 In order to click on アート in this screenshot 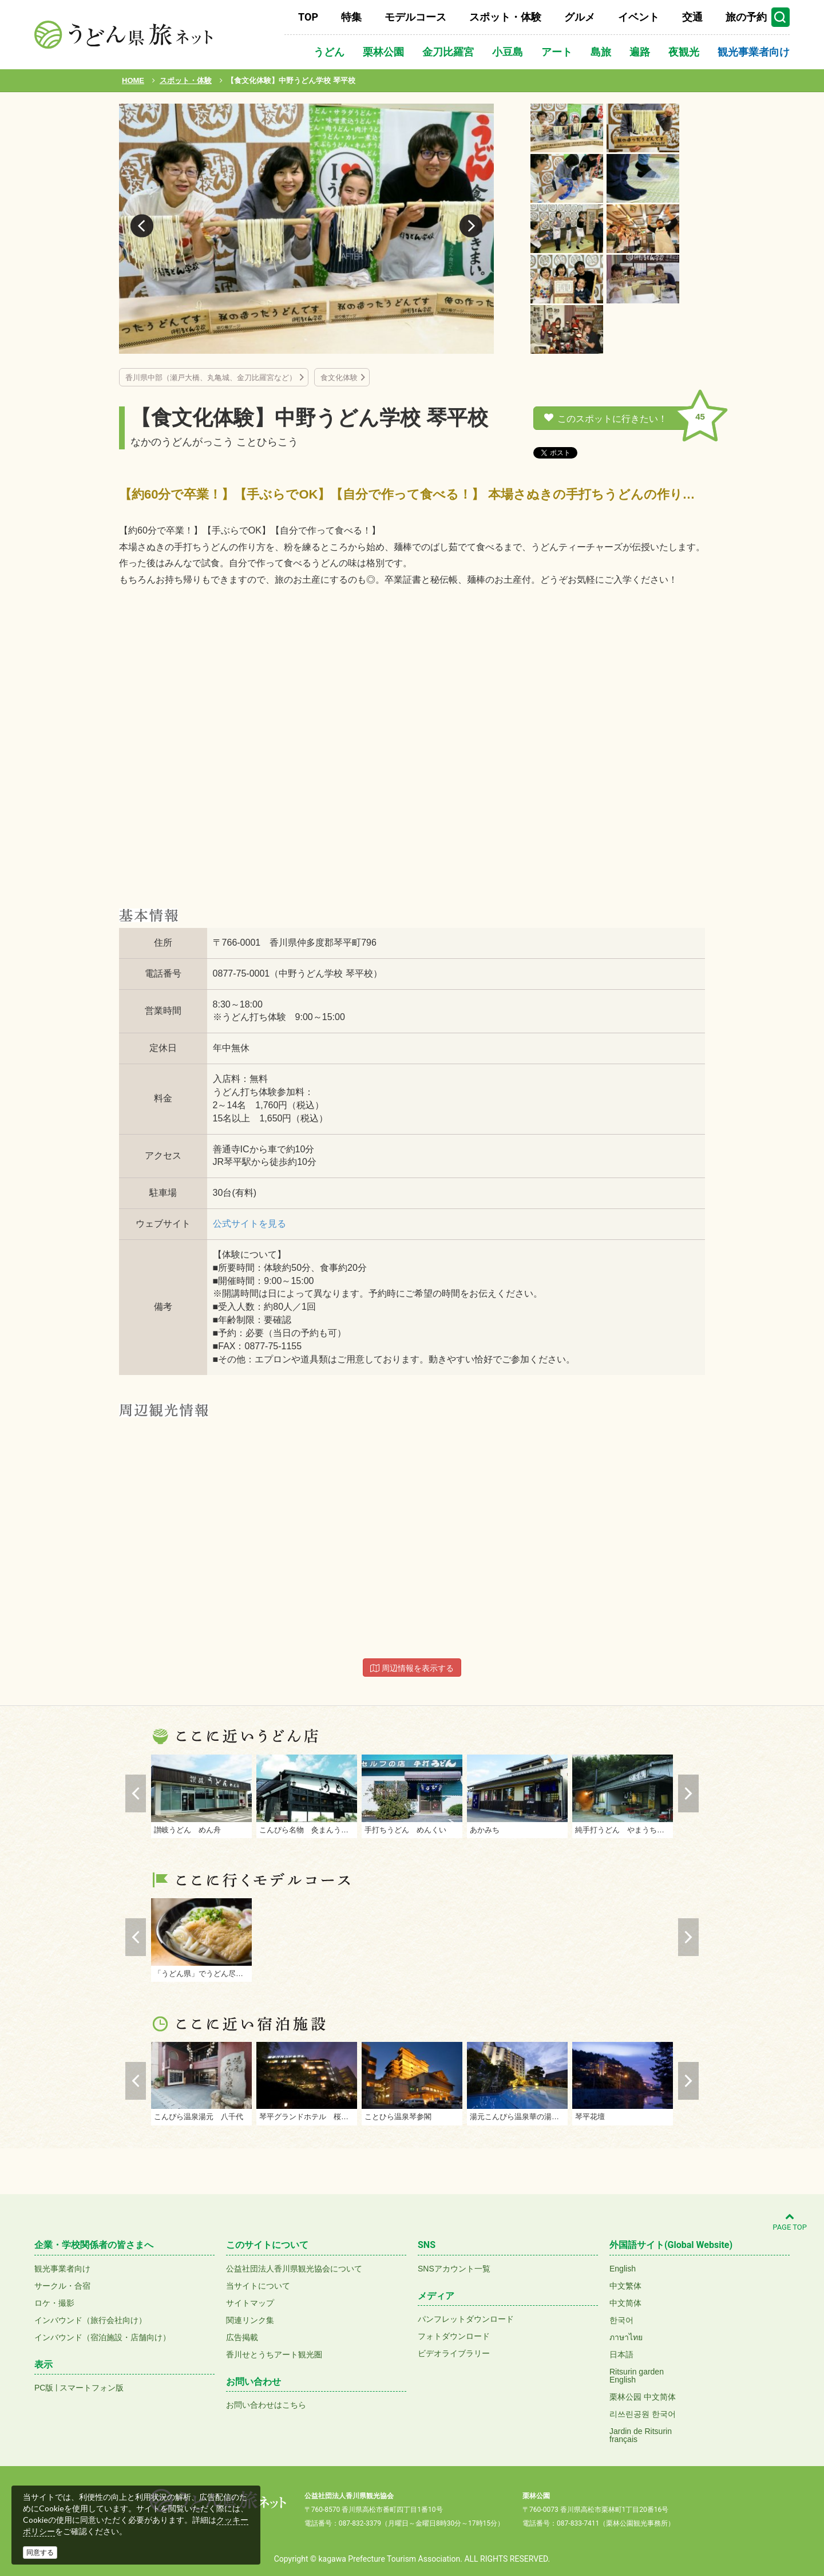, I will do `click(556, 52)`.